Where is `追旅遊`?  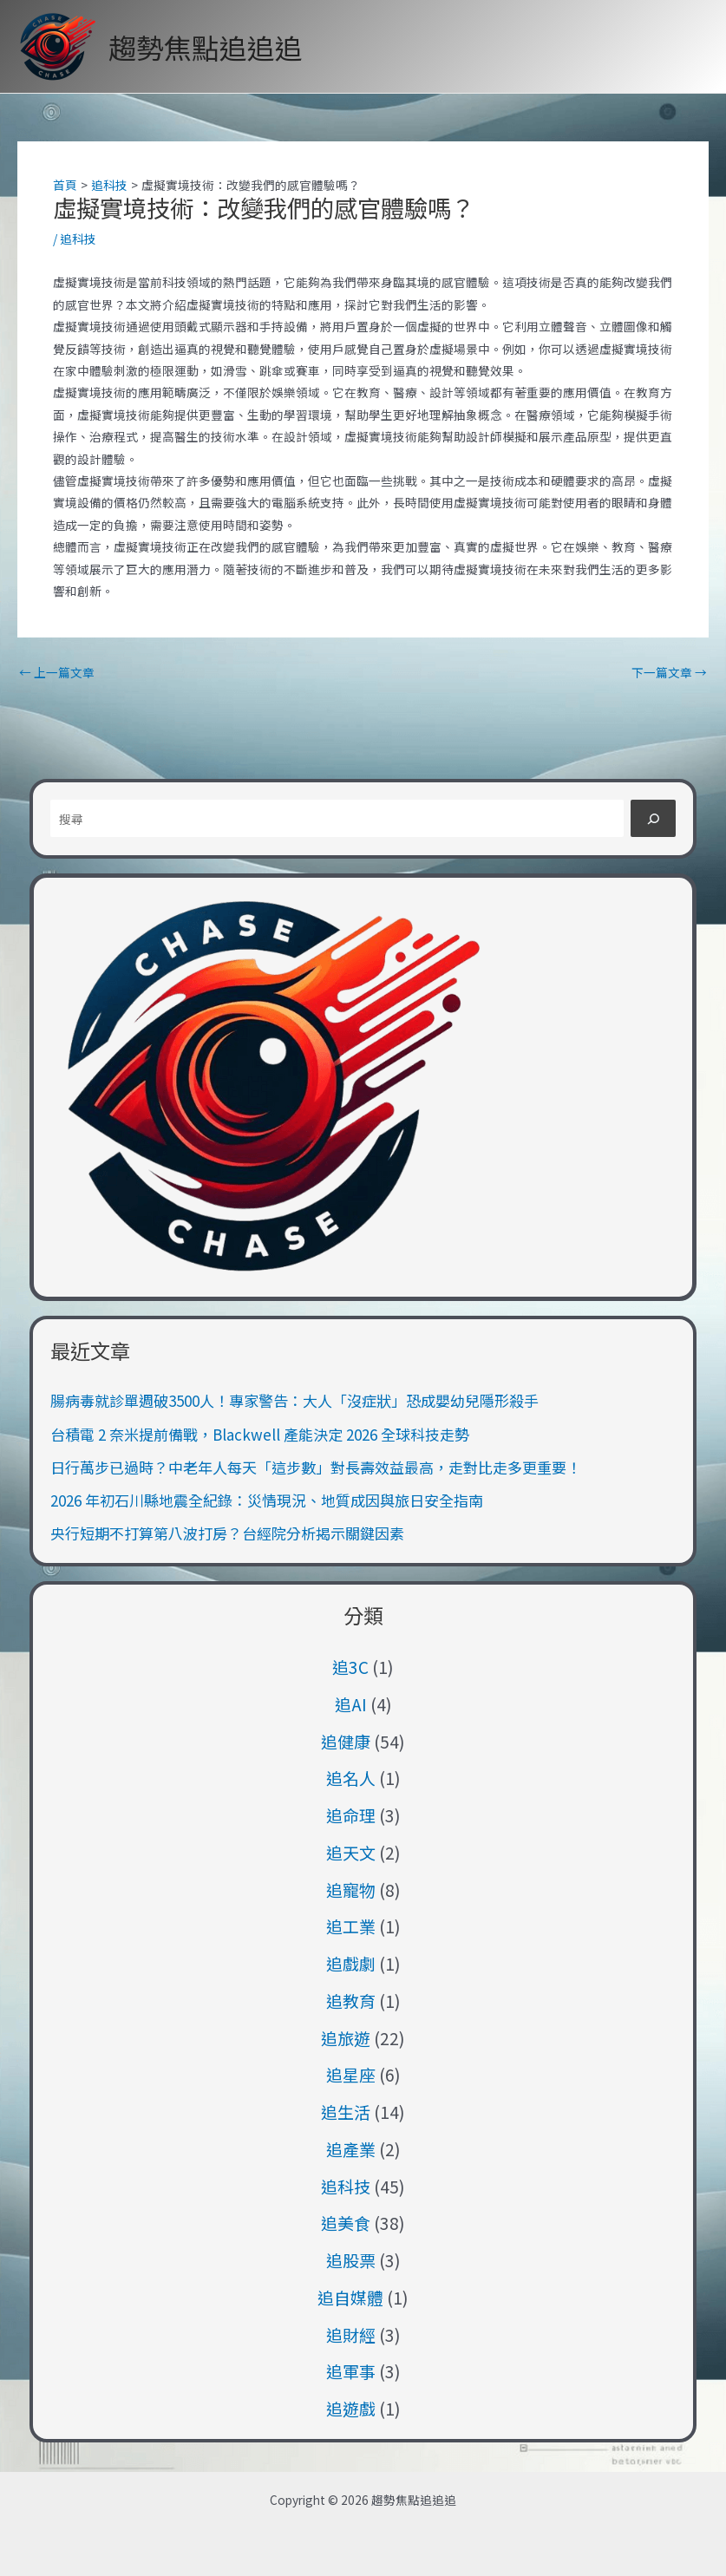 追旅遊 is located at coordinates (345, 2038).